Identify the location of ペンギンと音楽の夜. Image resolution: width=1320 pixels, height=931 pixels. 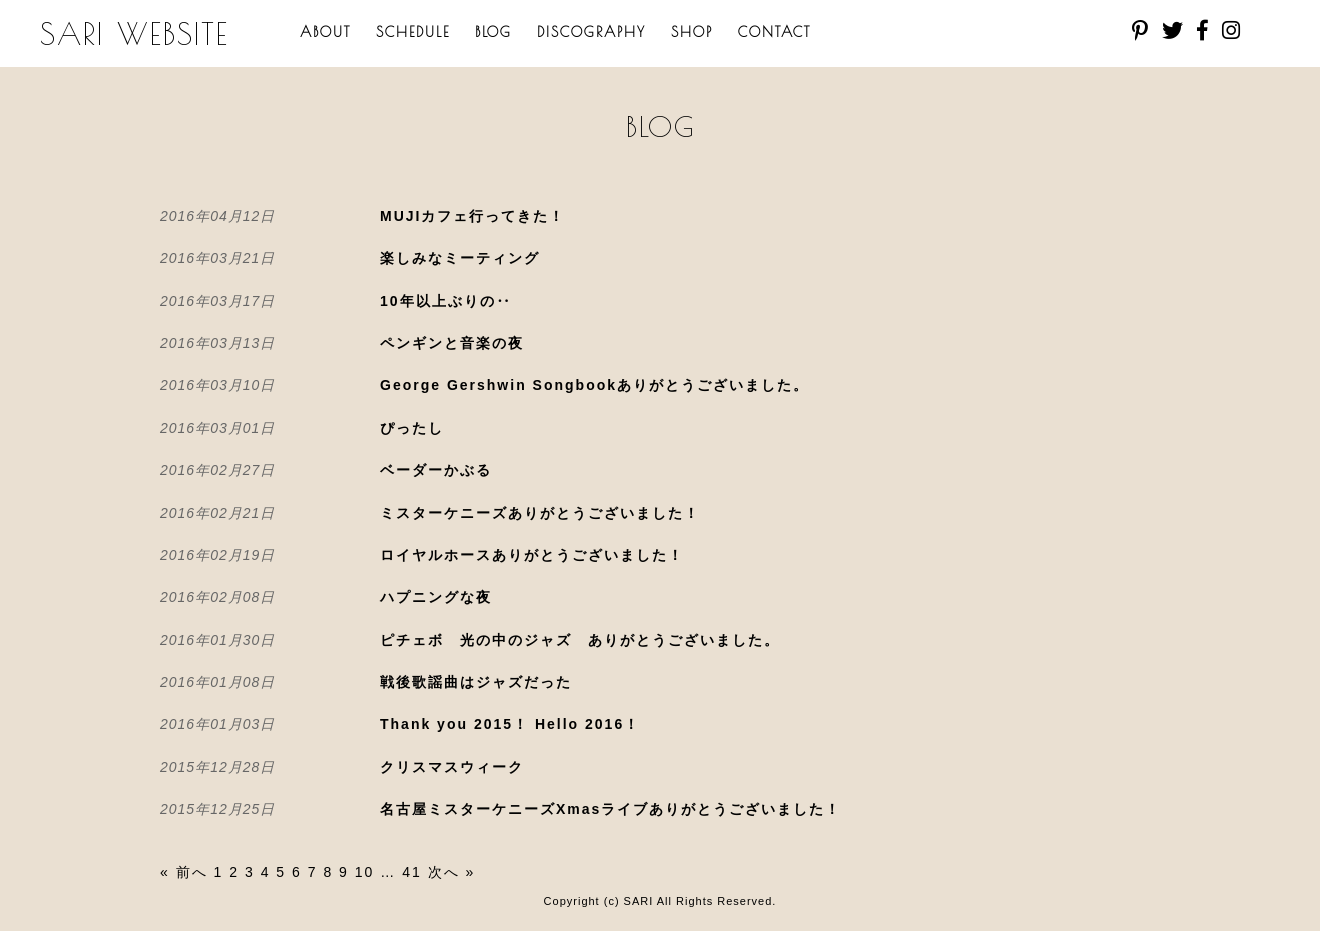
(452, 343).